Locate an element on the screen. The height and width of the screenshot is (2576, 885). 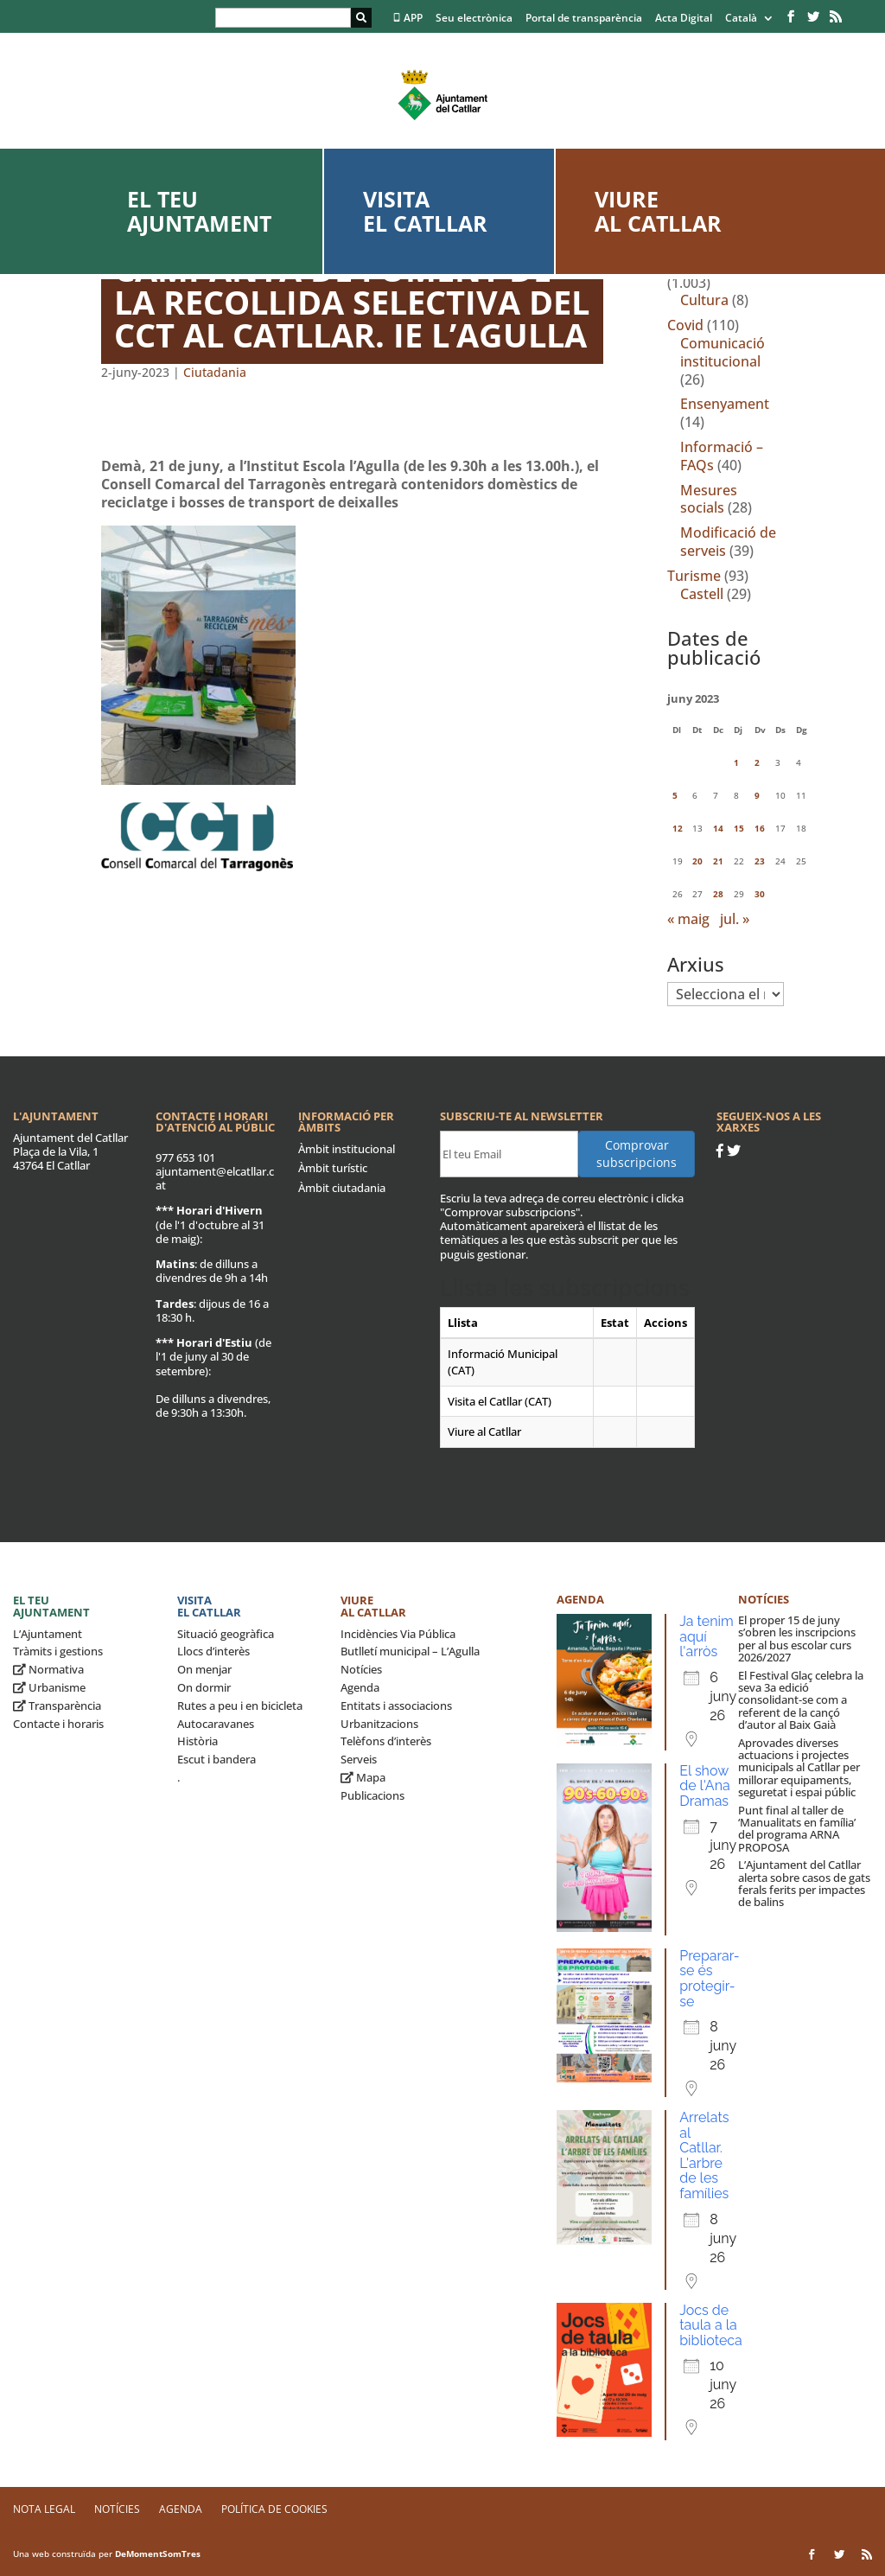
jul. » is located at coordinates (734, 918).